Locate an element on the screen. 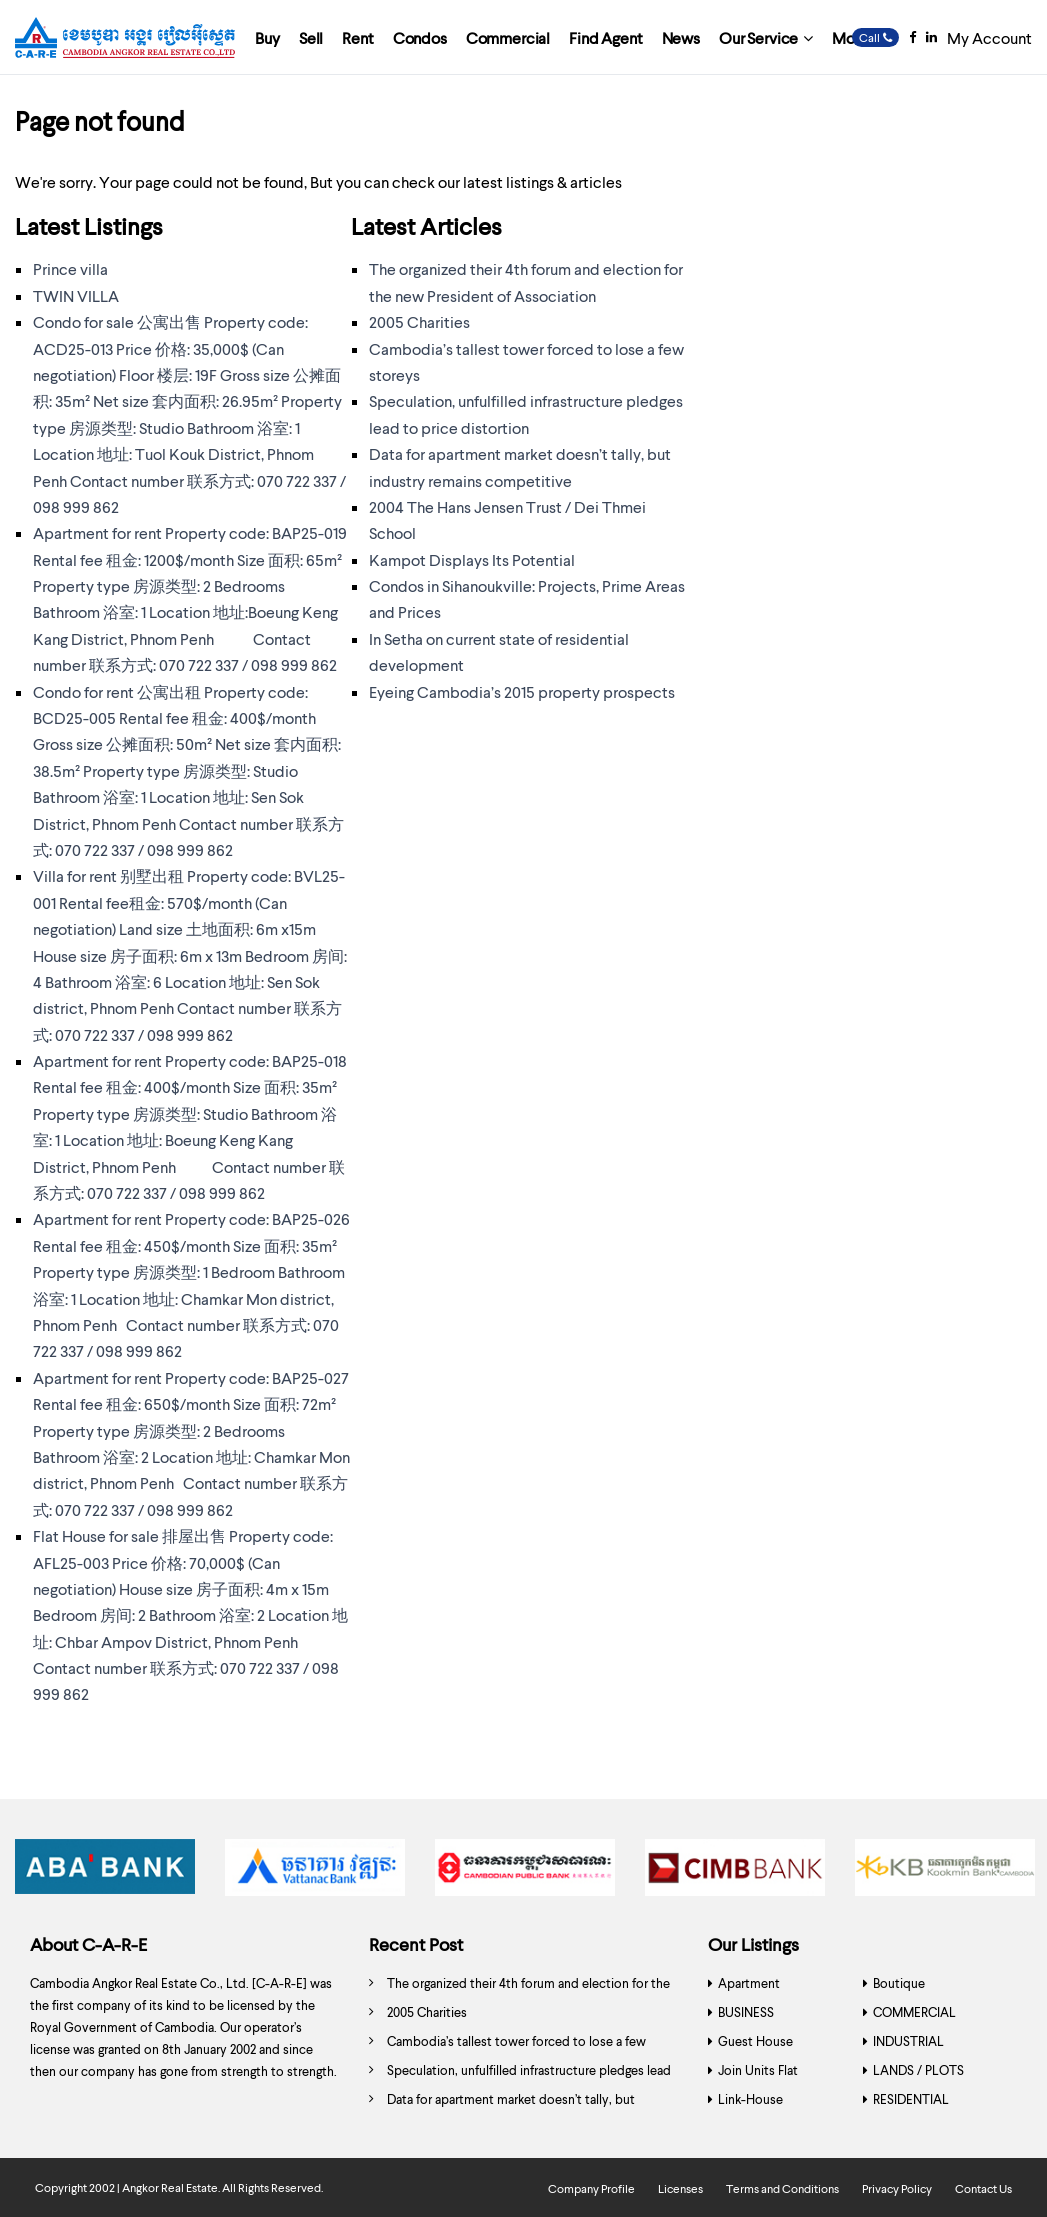 This screenshot has width=1047, height=2217. Sell is located at coordinates (311, 37).